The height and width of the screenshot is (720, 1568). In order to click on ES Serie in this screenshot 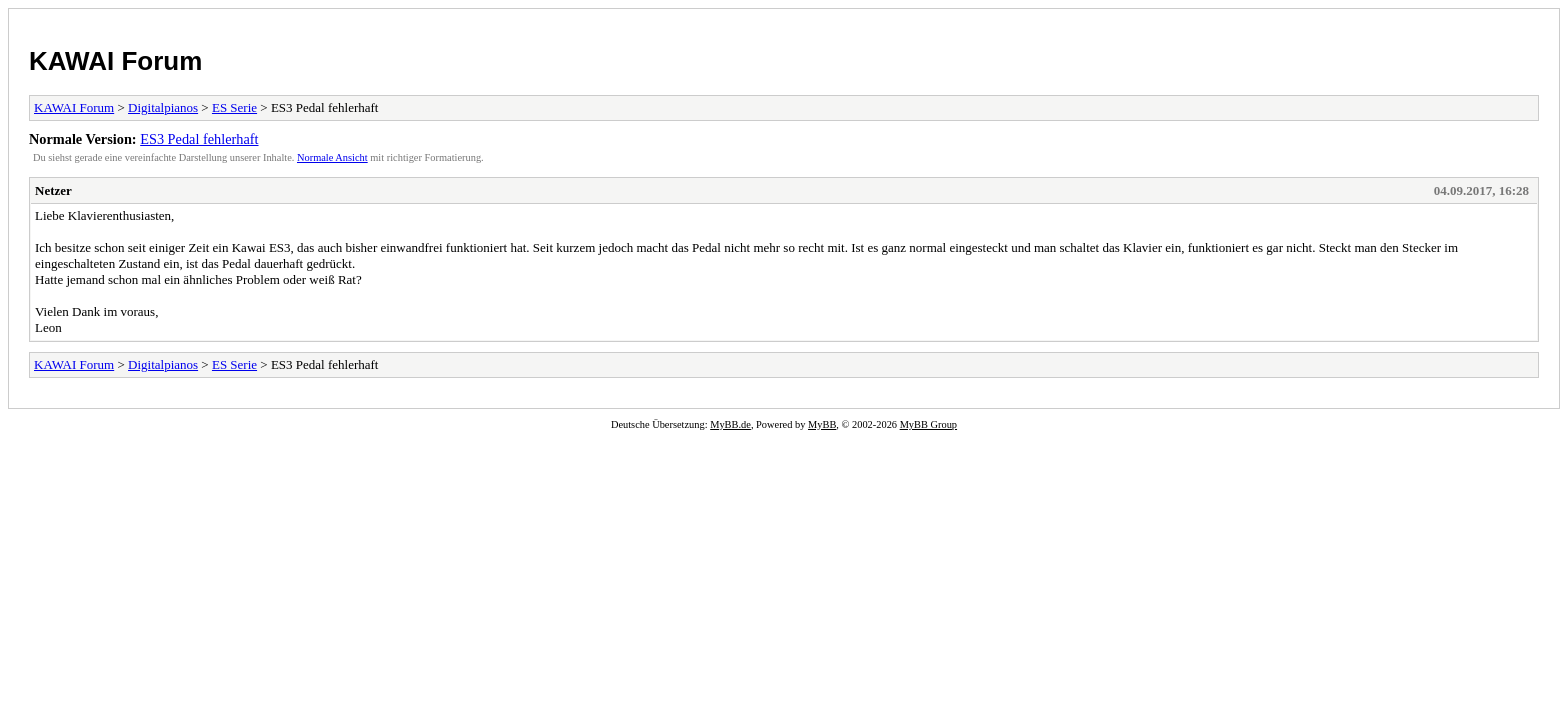, I will do `click(234, 107)`.